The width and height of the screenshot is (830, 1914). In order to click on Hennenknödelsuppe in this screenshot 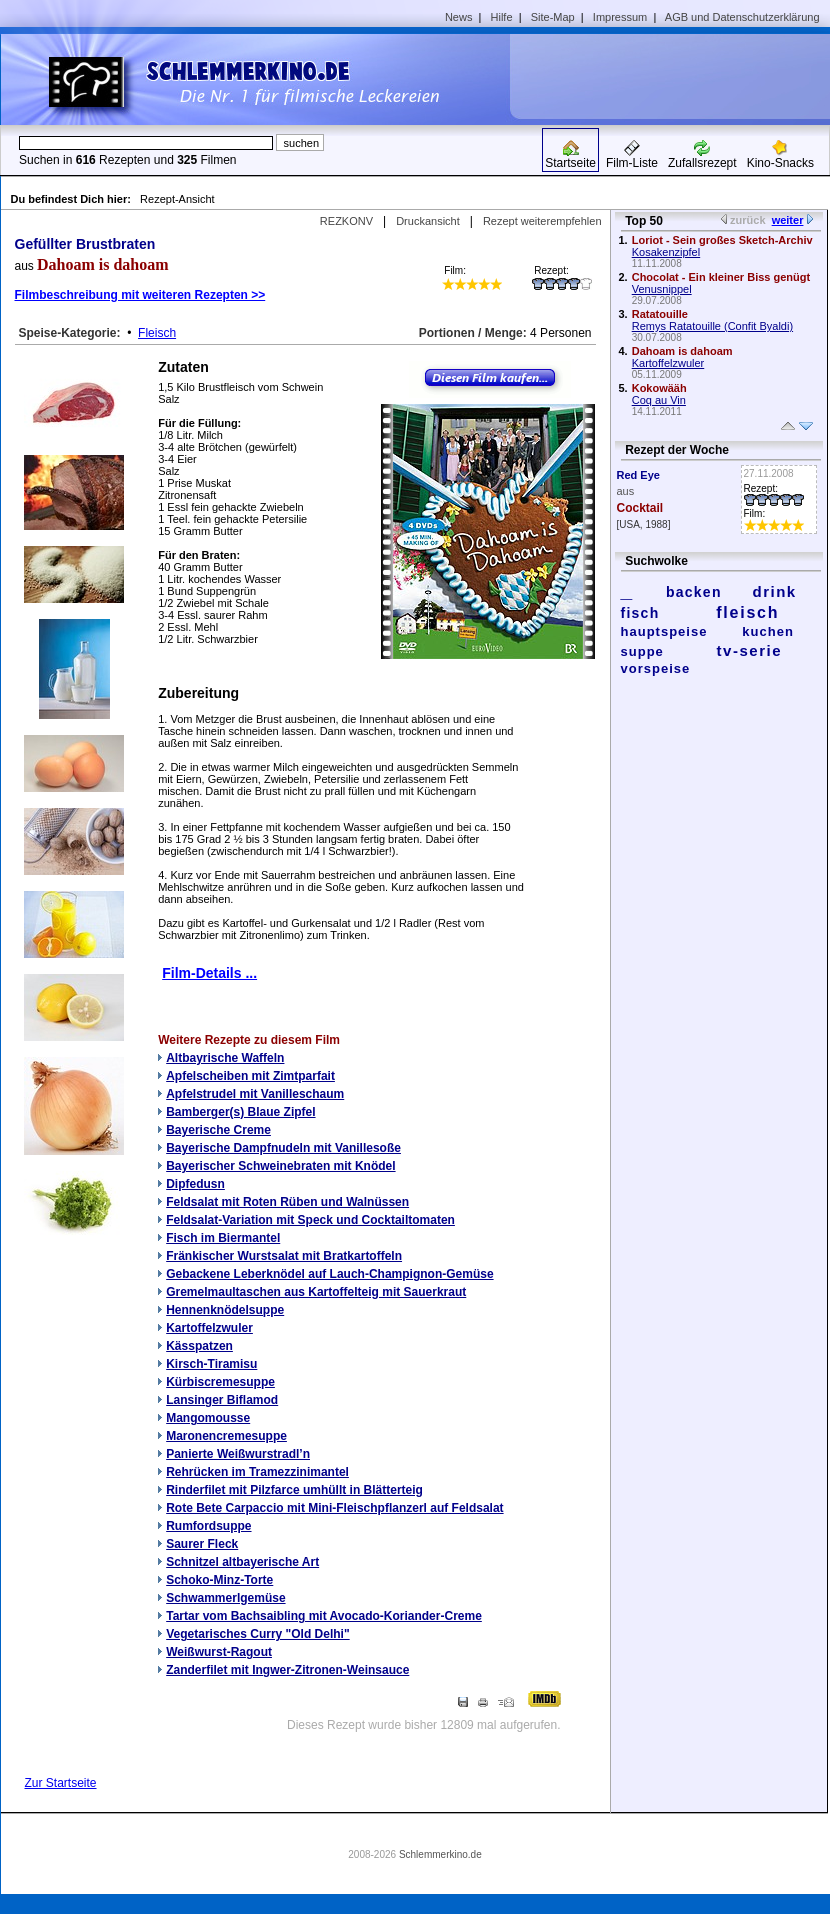, I will do `click(225, 1310)`.